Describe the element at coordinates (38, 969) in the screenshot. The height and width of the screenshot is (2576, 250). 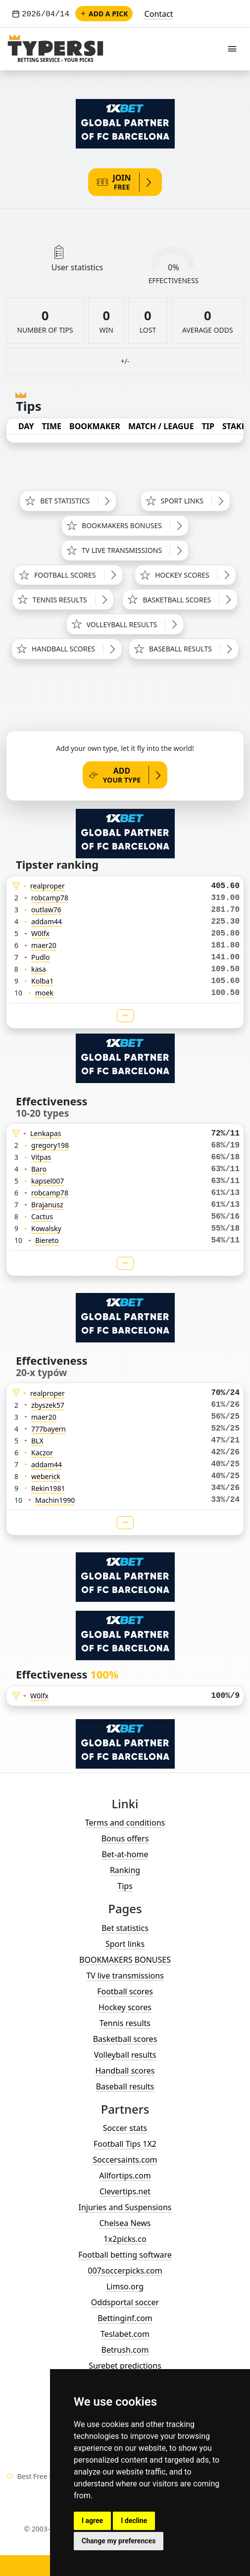
I see `kasa` at that location.